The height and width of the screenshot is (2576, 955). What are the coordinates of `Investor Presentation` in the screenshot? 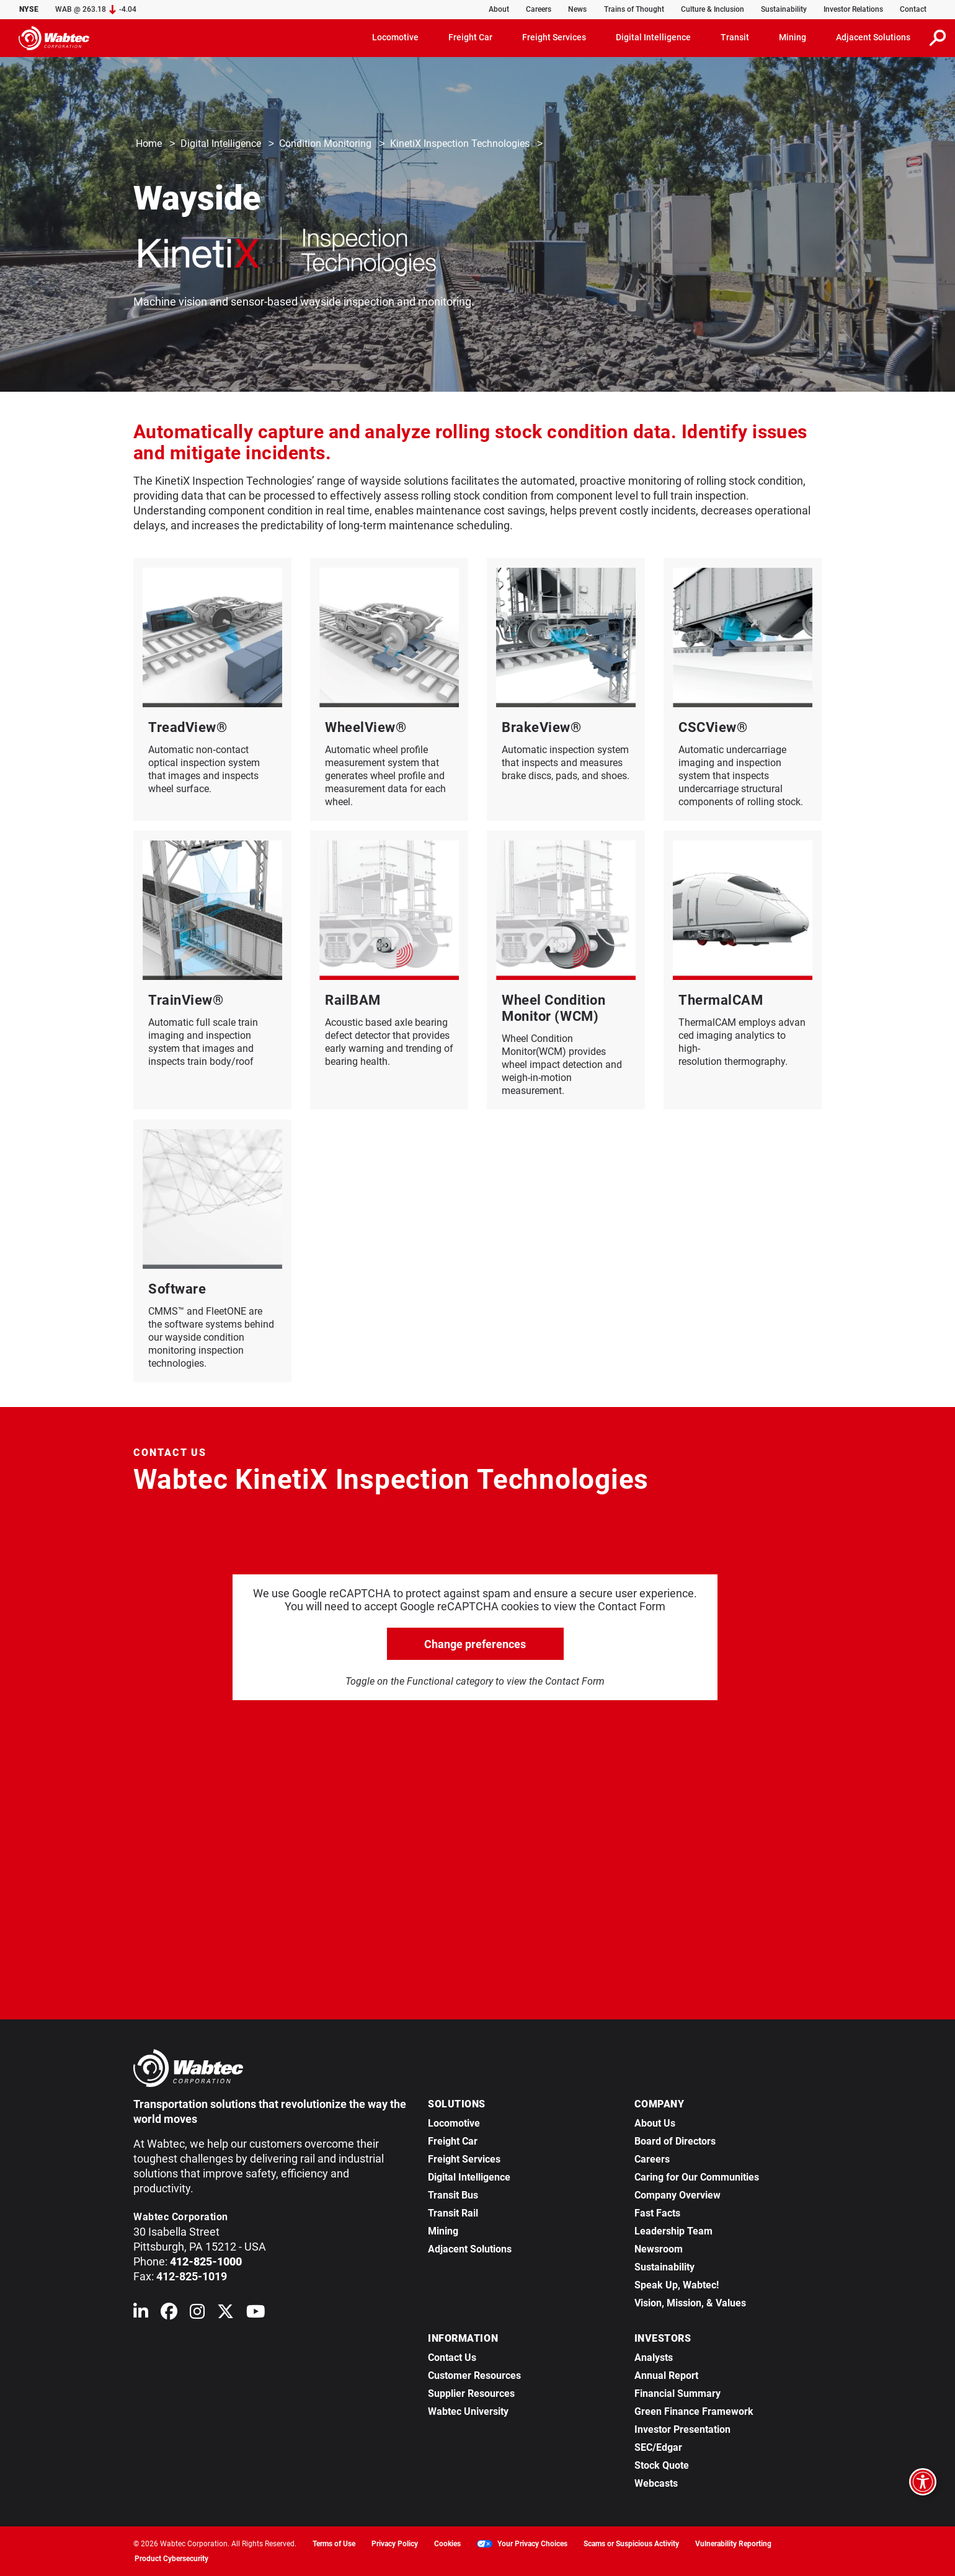 It's located at (682, 2429).